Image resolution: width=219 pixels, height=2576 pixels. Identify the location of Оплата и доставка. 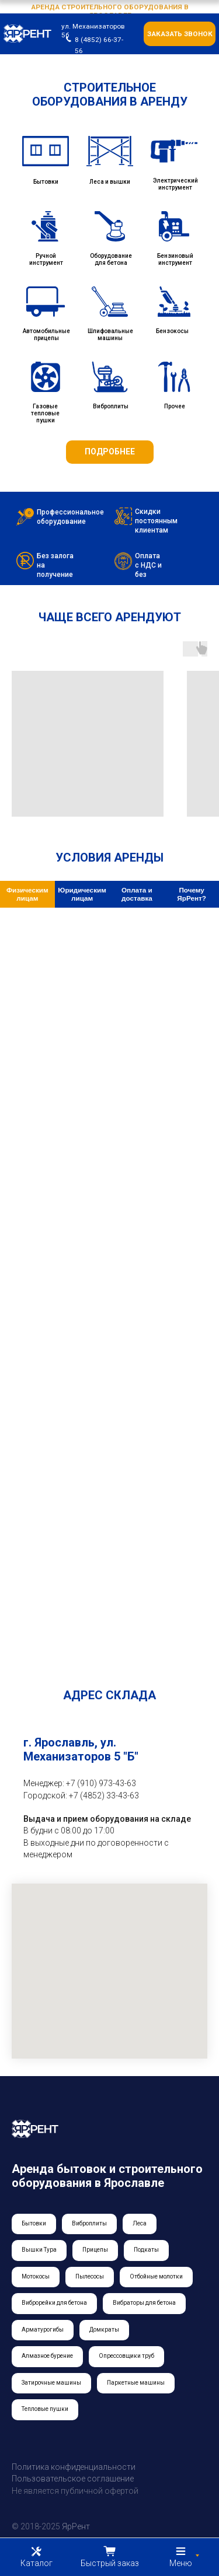
(136, 894).